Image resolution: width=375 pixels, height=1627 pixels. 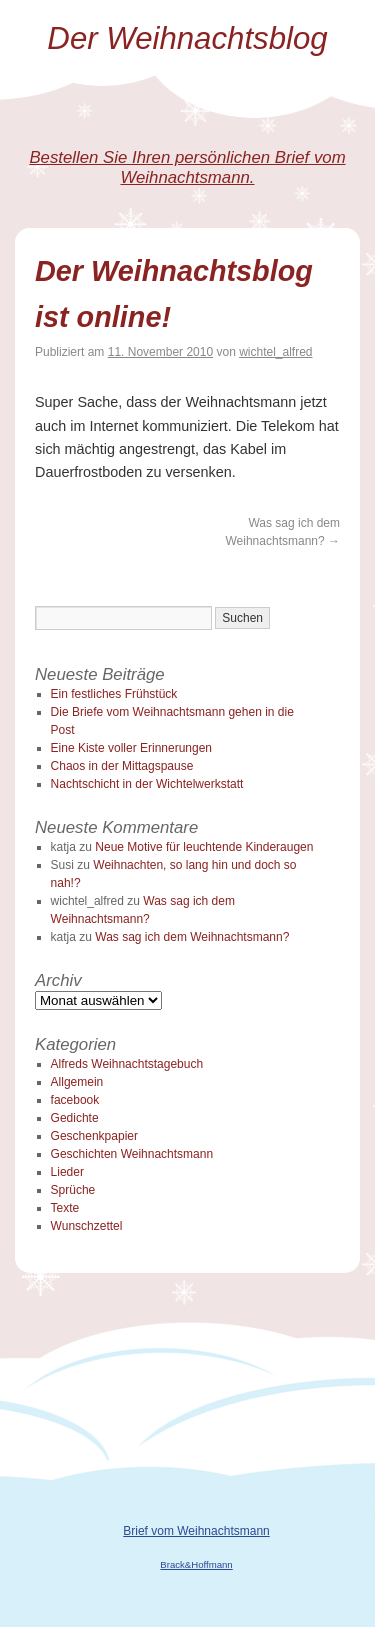 I want to click on Alfreds Weihnachtstagebuch, so click(x=127, y=1064).